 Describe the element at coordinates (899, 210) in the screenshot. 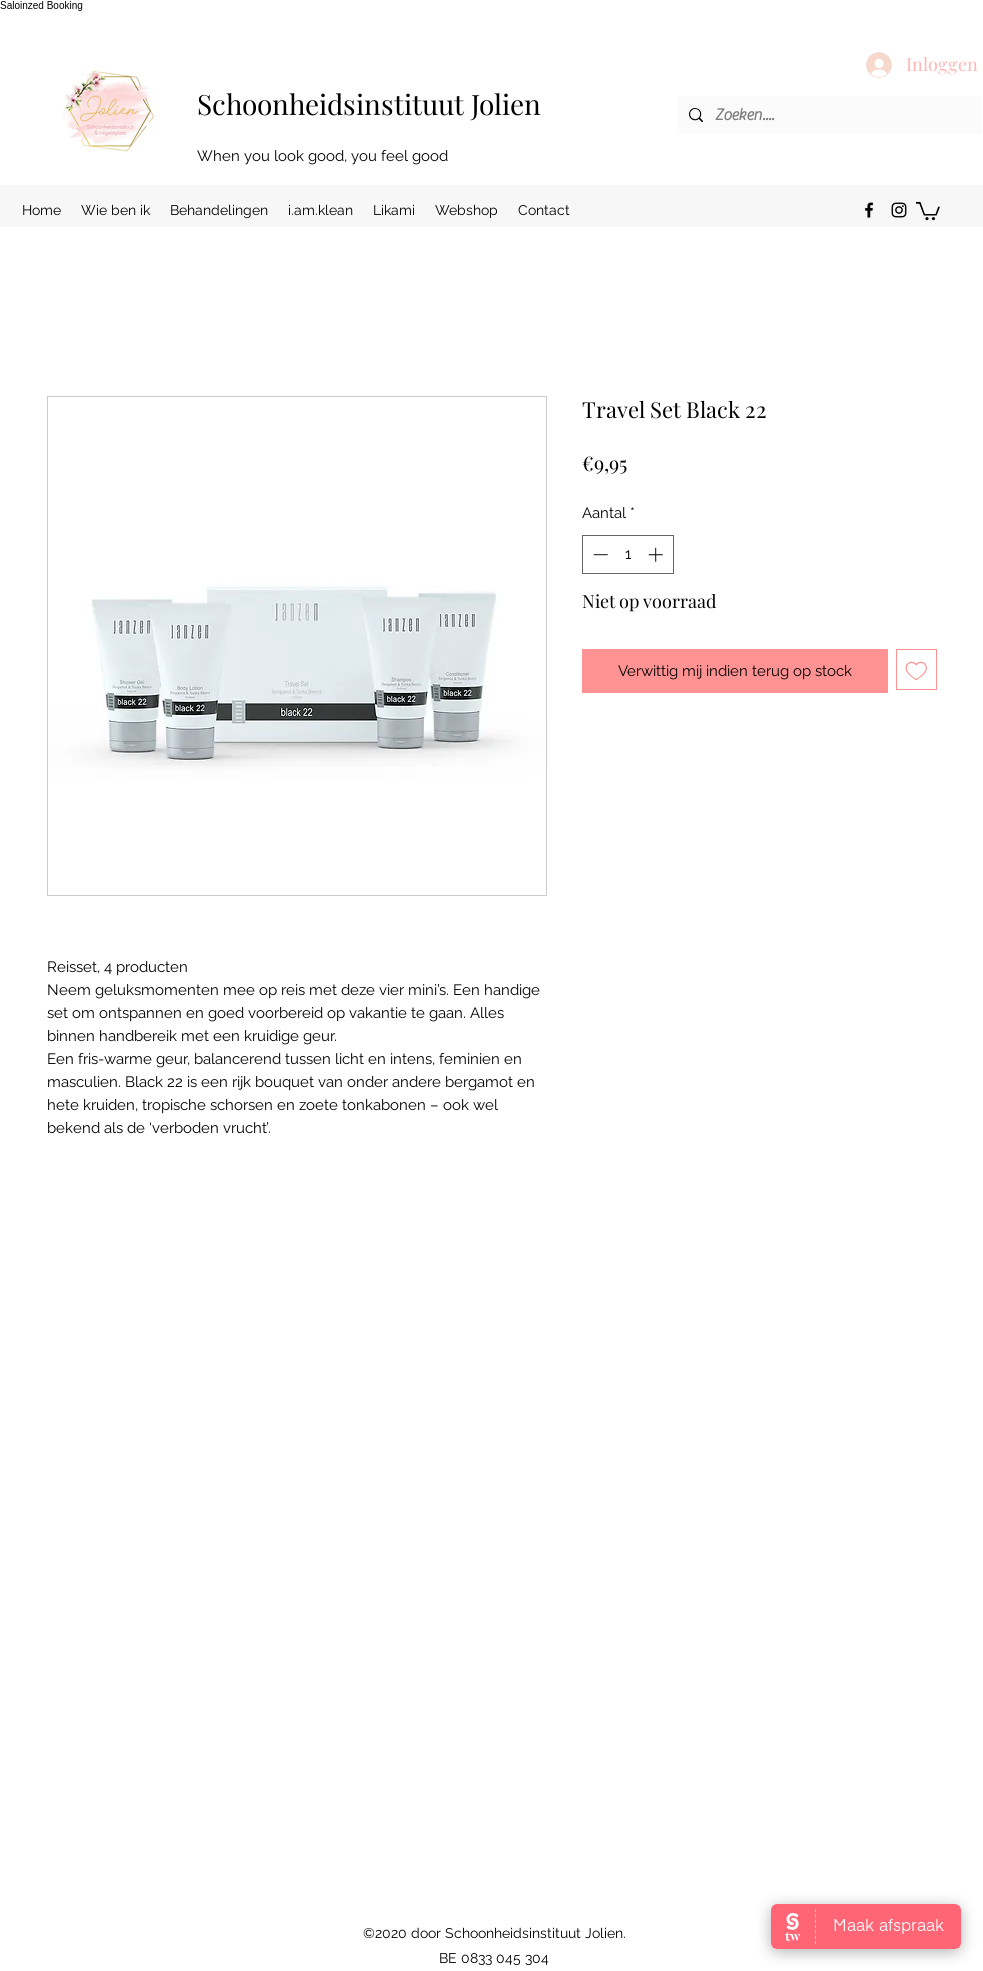

I see `[instagram]` at that location.